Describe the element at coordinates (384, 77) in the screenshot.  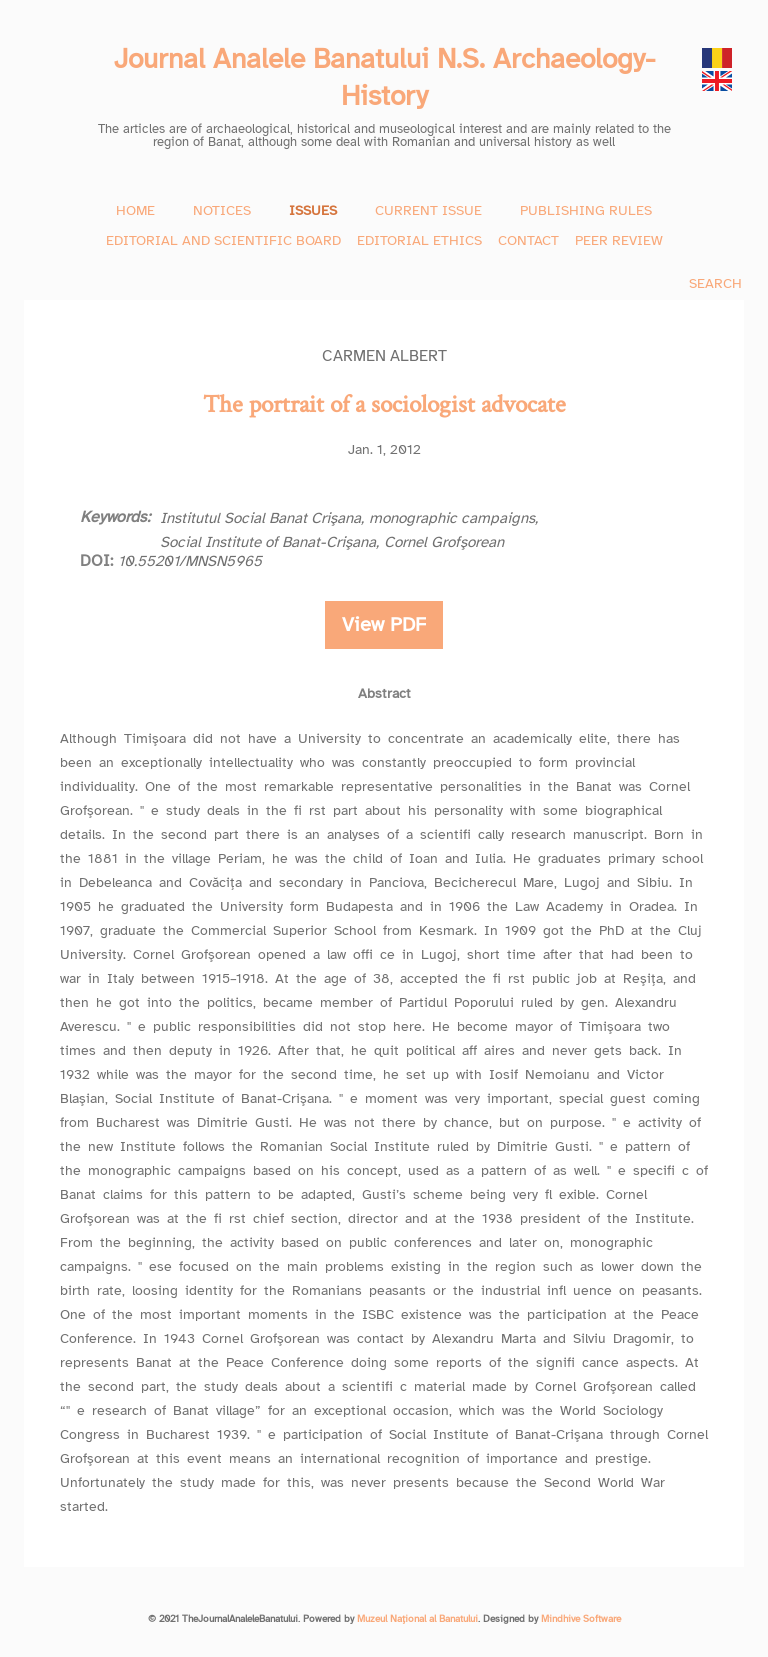
I see `Journal Analele Banatului N.S. Archaeology-History` at that location.